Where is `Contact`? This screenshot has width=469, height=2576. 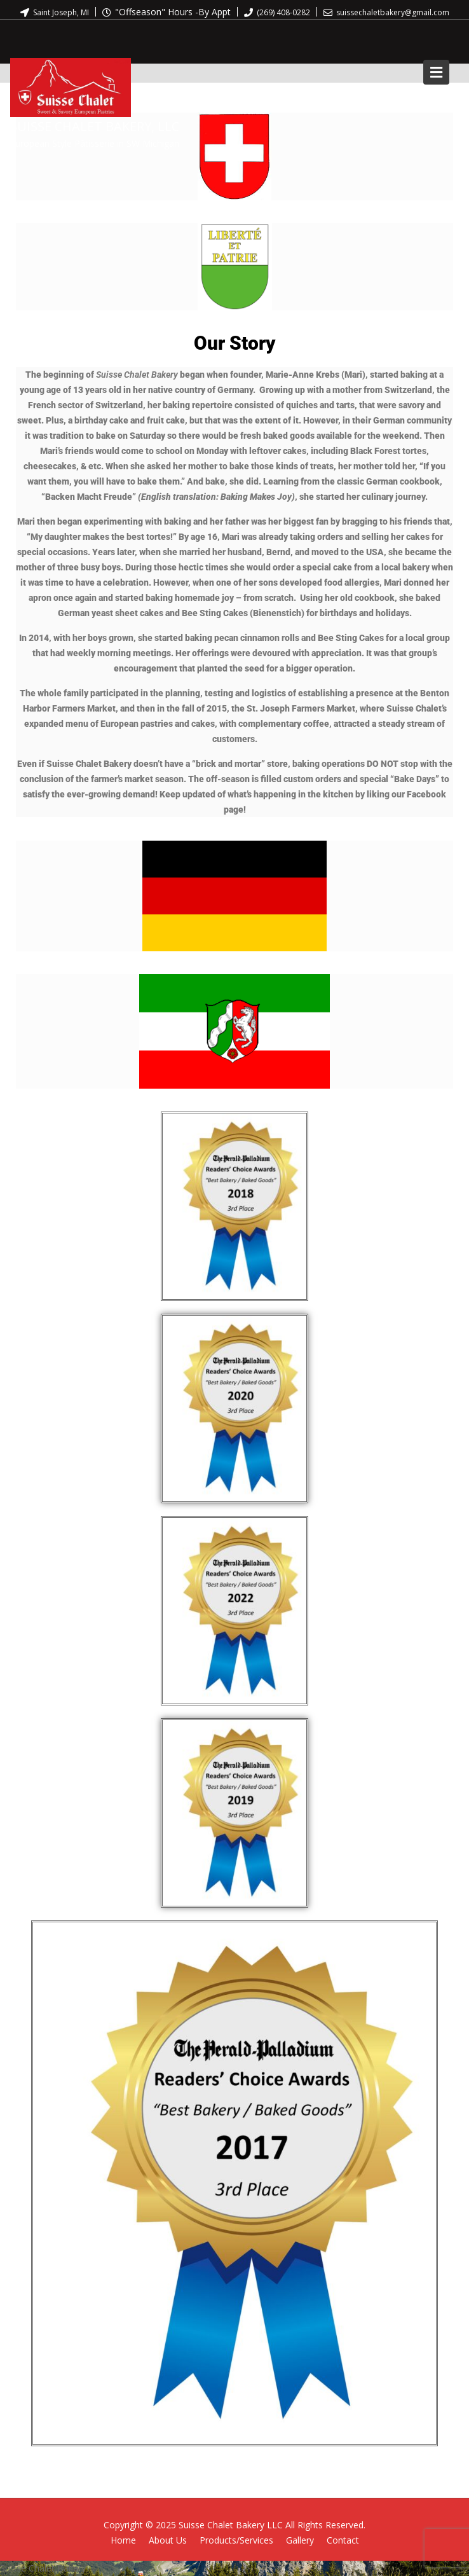 Contact is located at coordinates (343, 2540).